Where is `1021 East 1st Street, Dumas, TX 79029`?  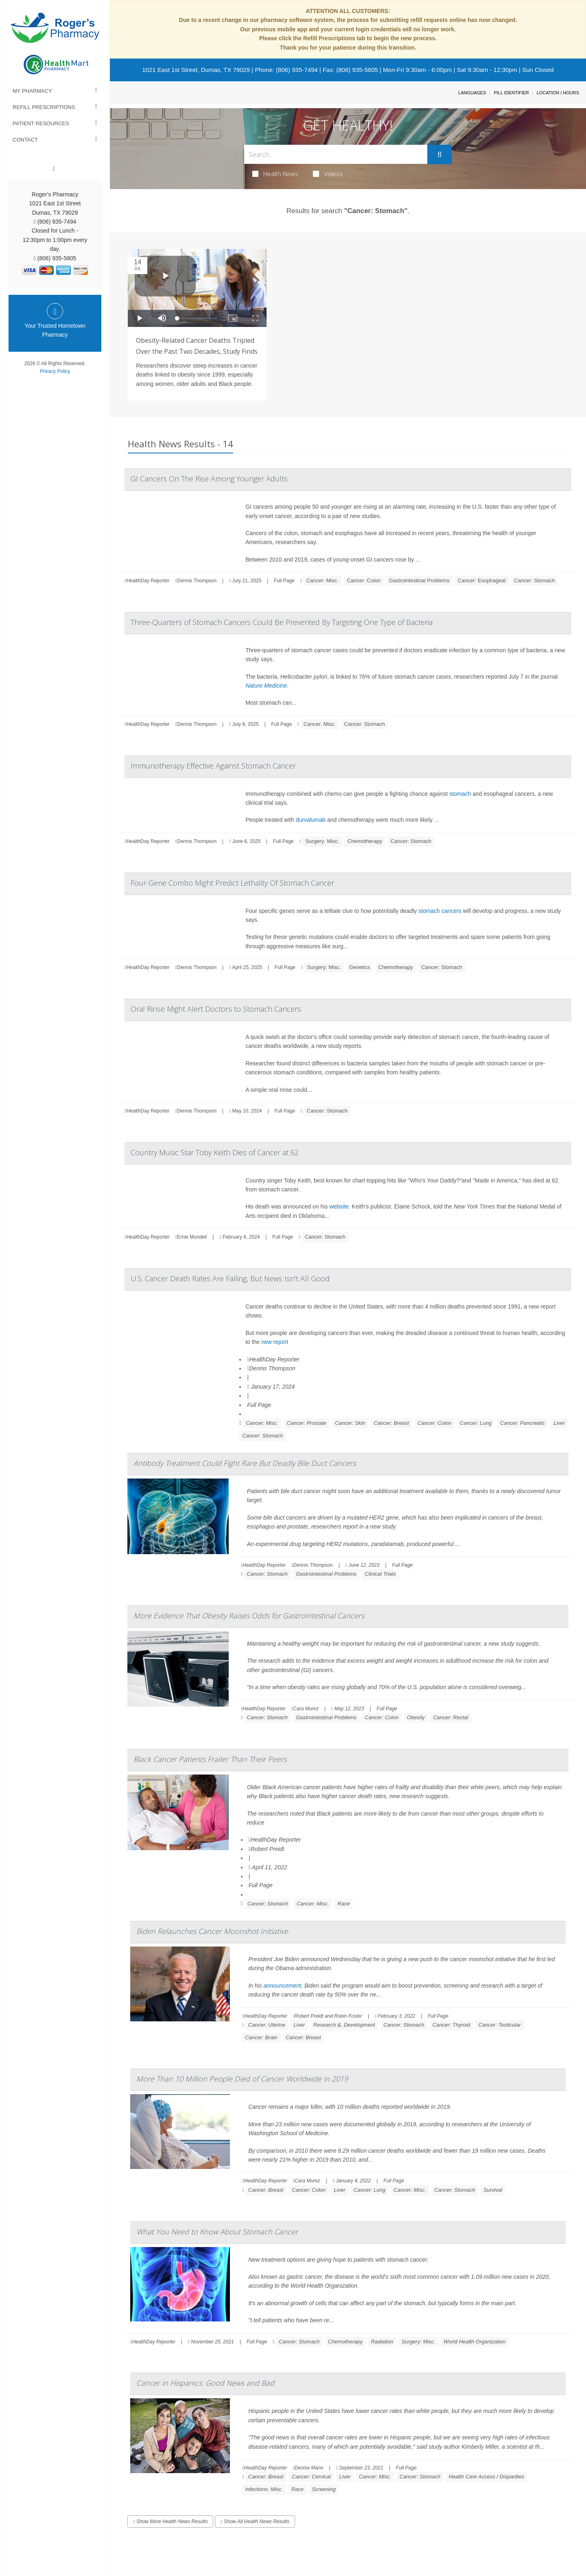
1021 East 1st Street, Dumas, TX 79029 is located at coordinates (196, 69).